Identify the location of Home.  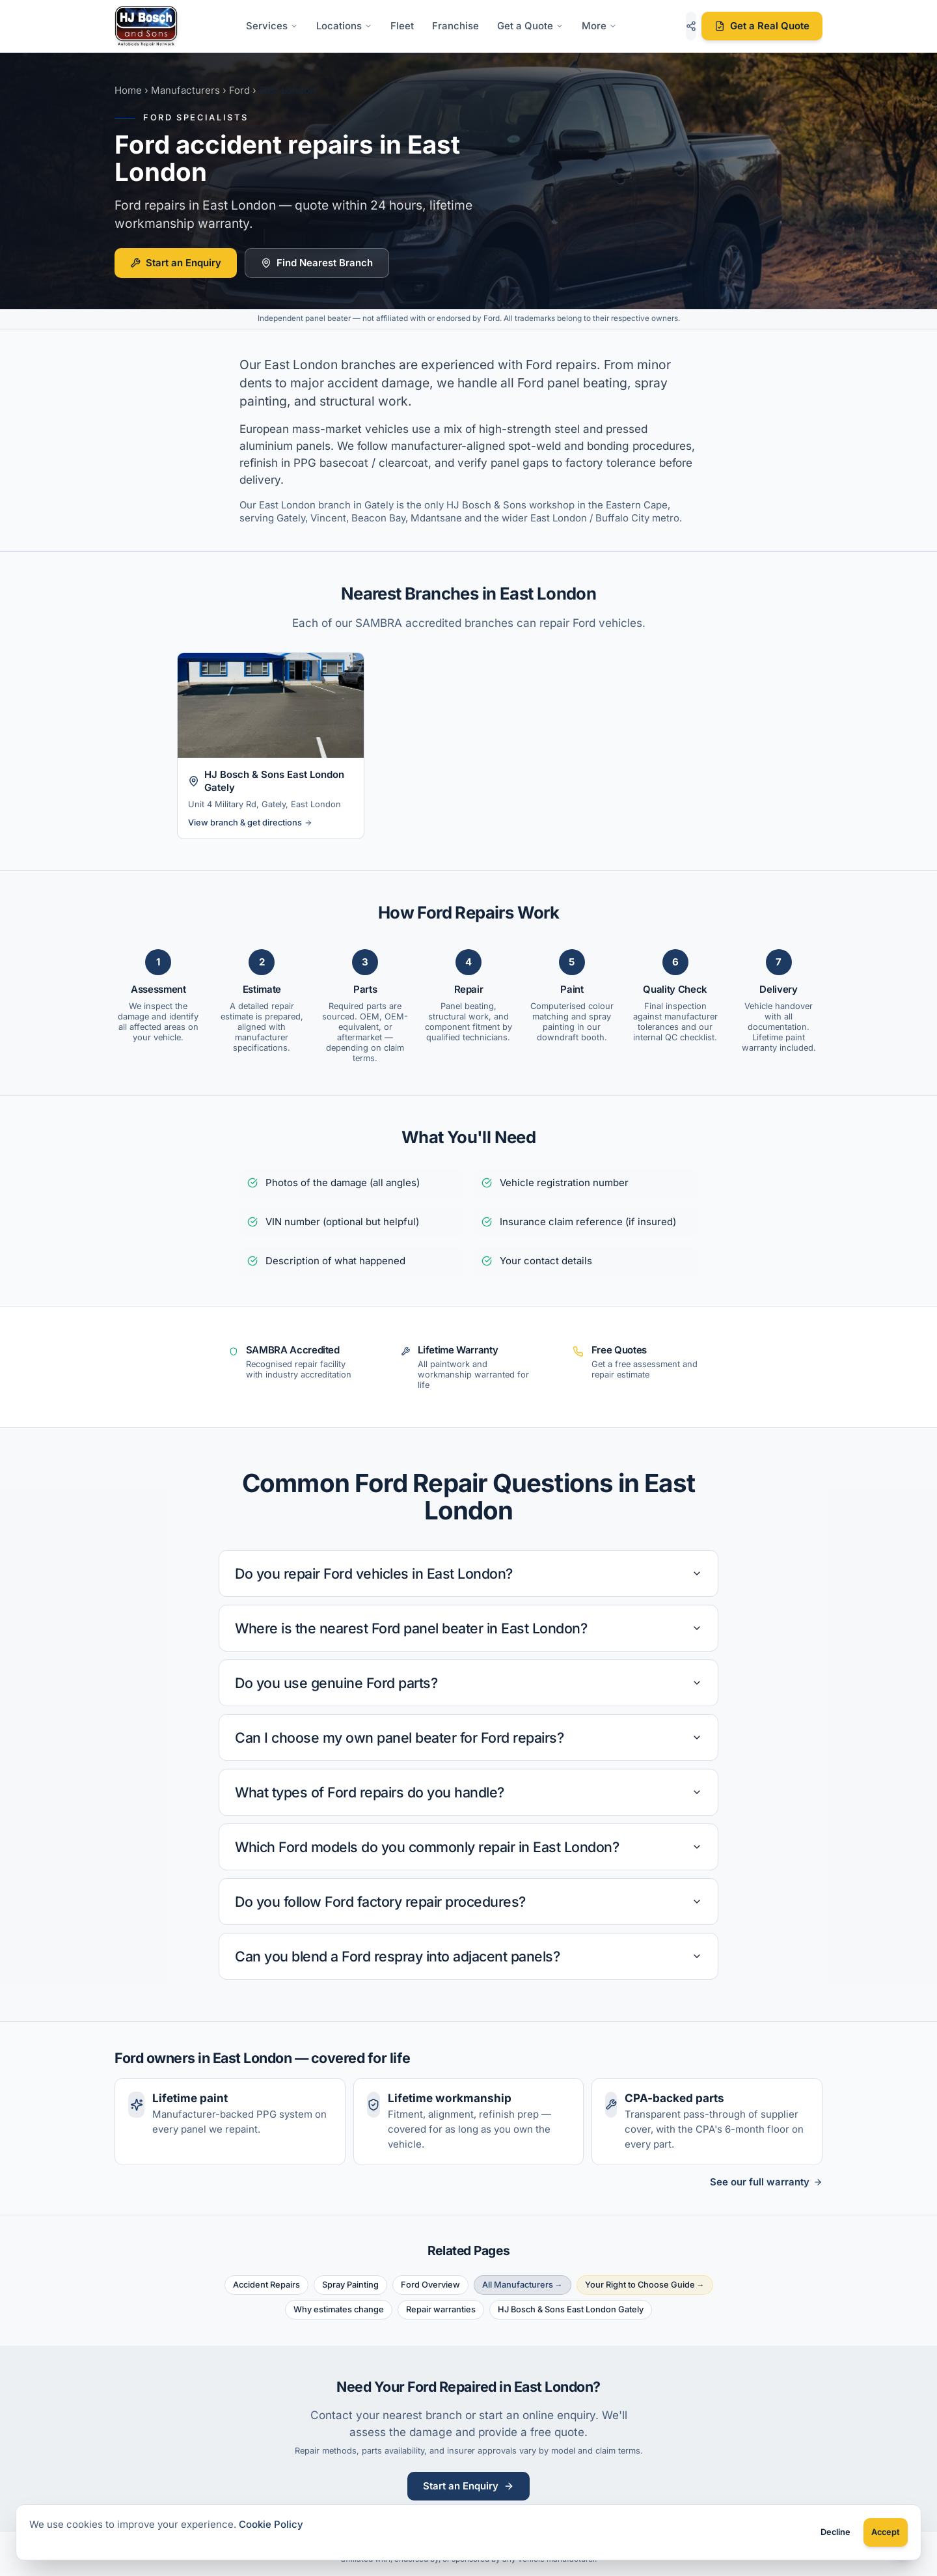
(128, 90).